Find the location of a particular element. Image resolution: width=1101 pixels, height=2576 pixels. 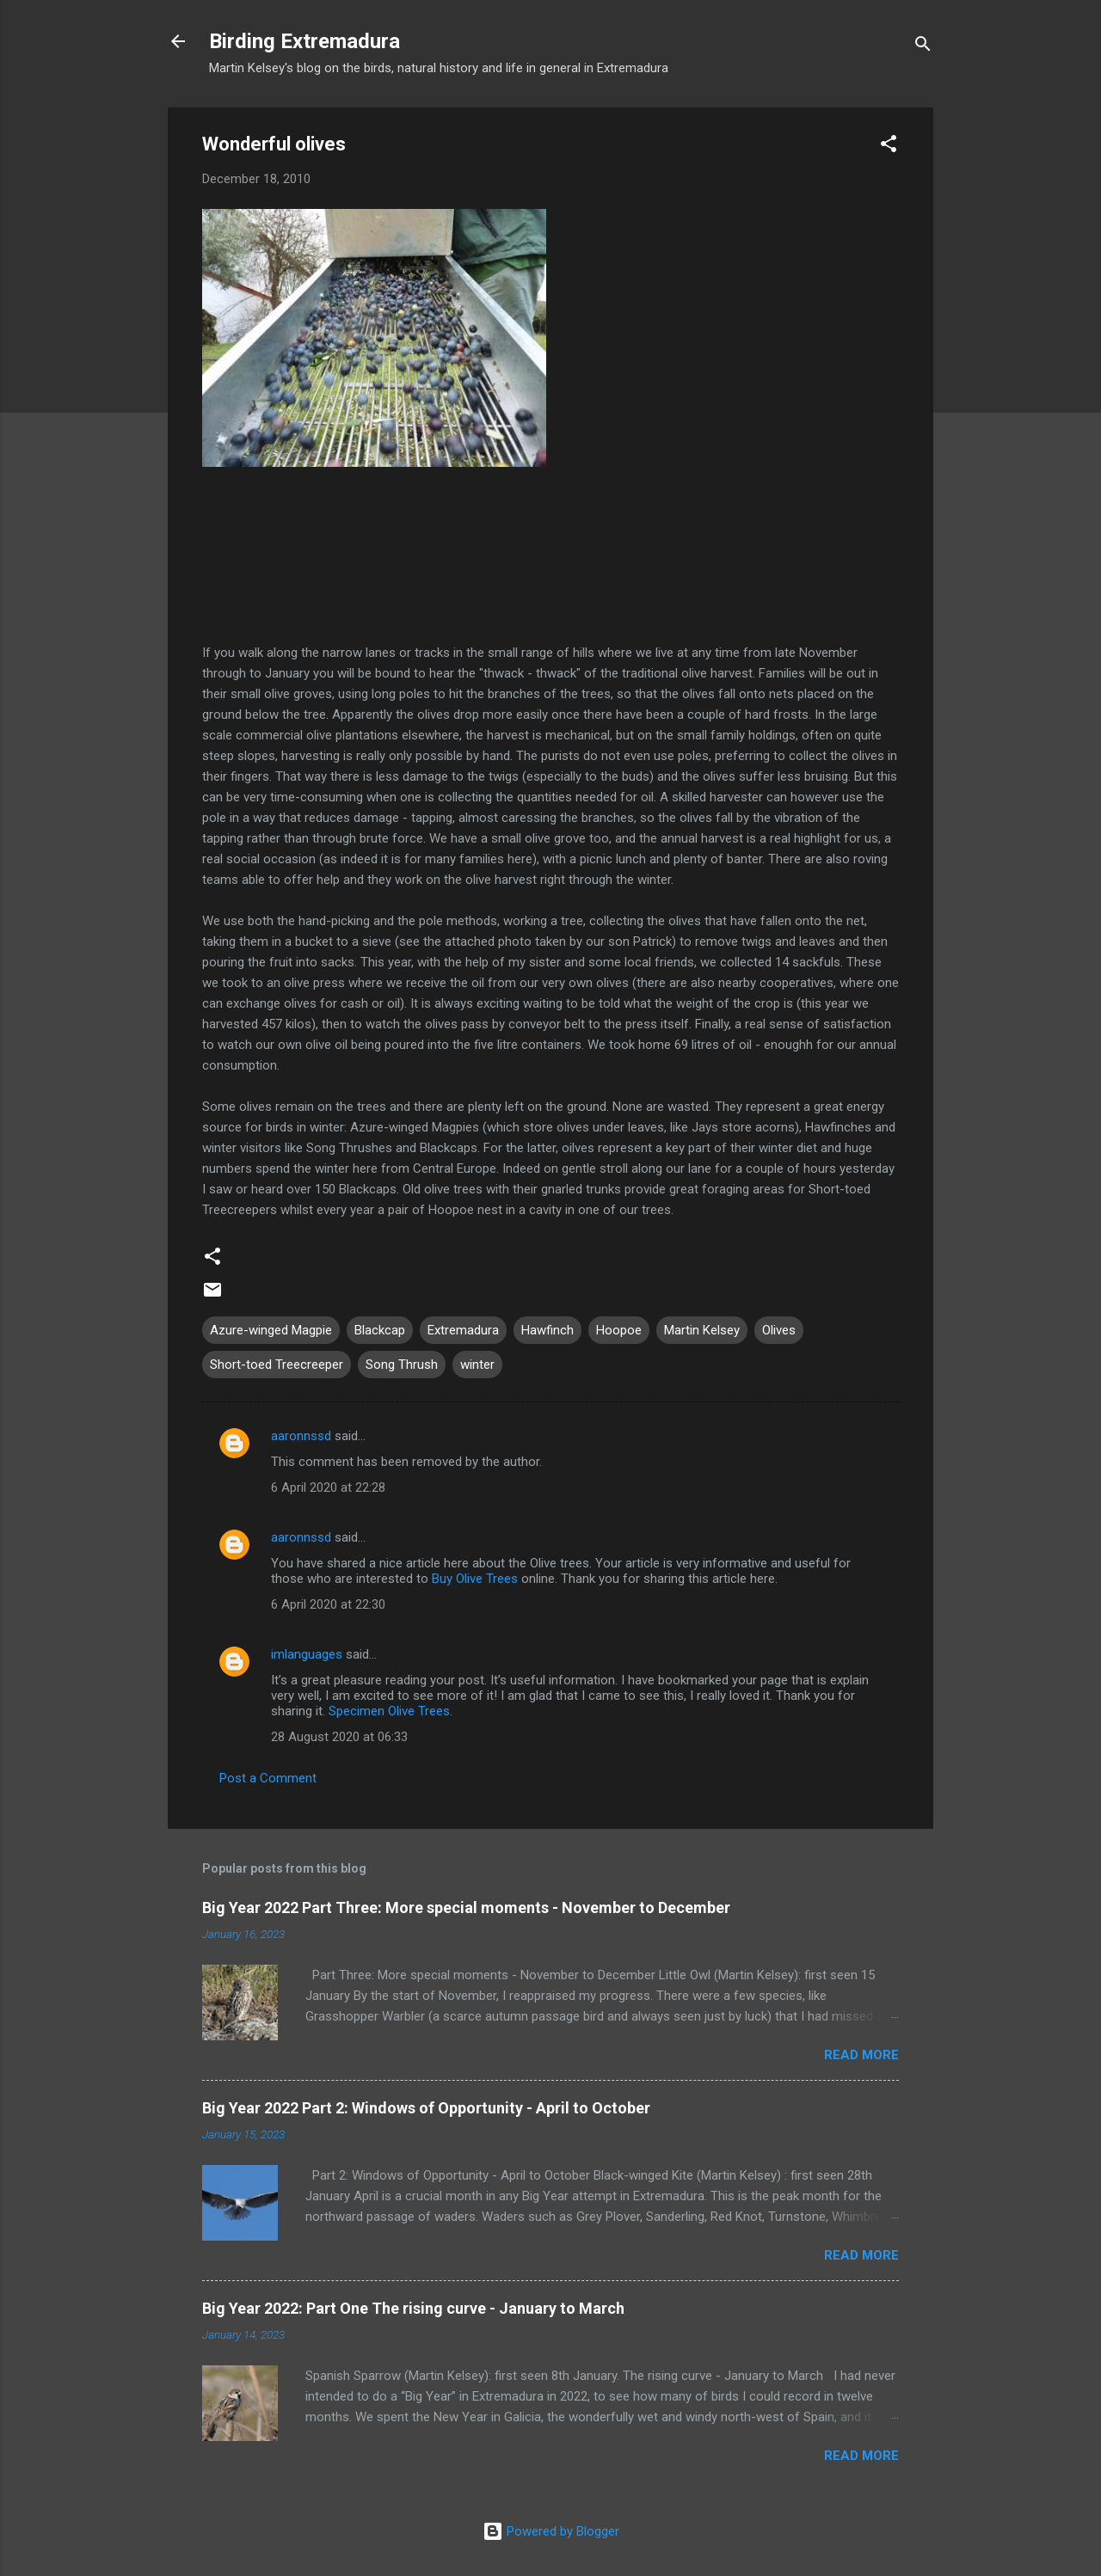

Olives is located at coordinates (779, 1330).